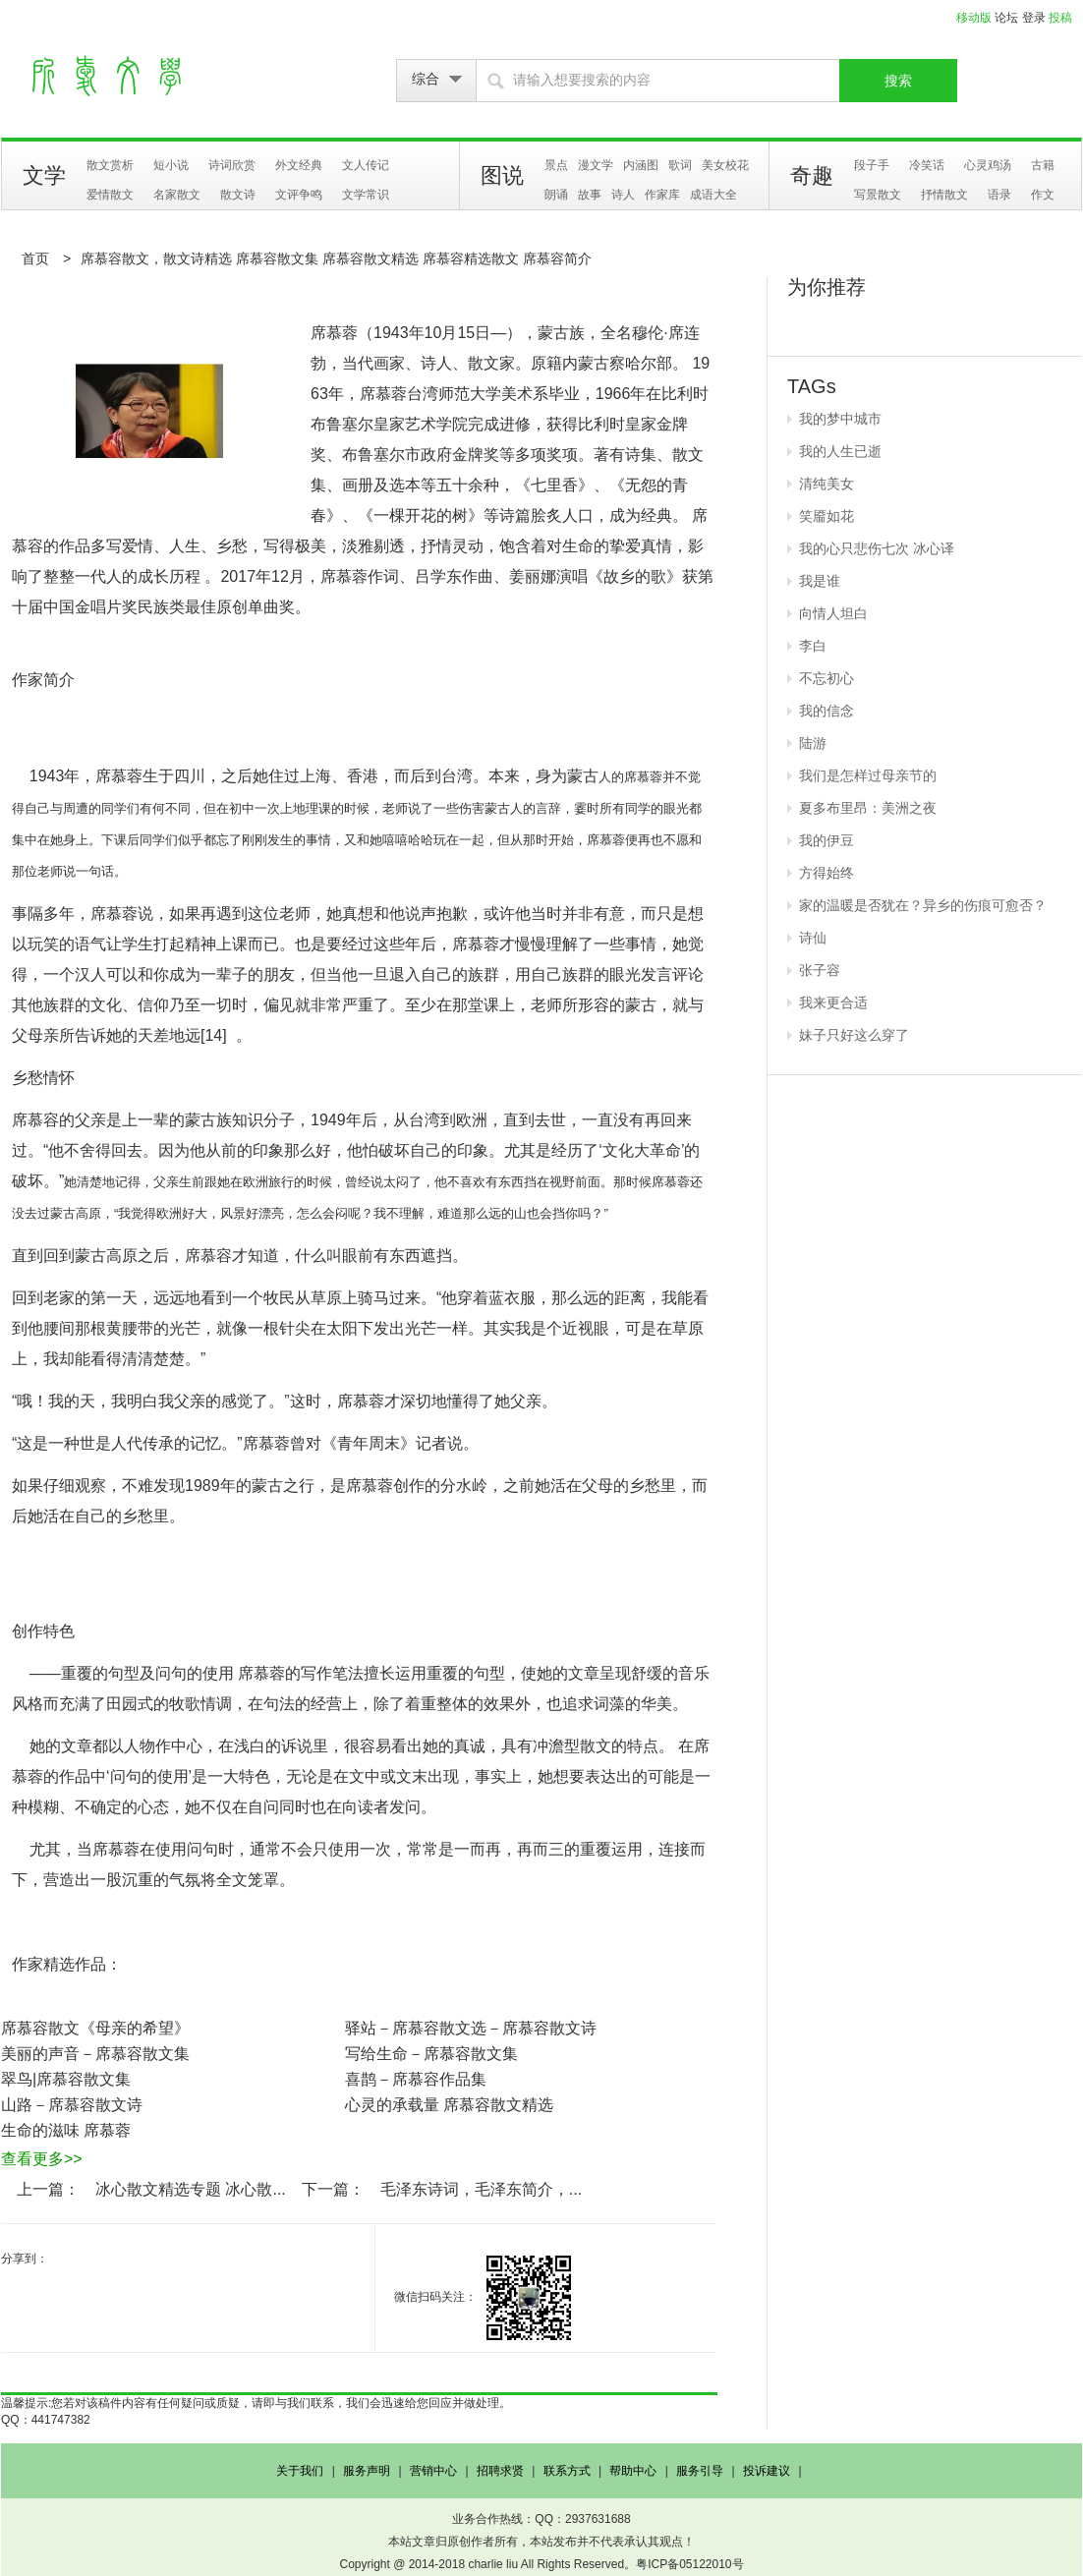 This screenshot has height=2576, width=1083. I want to click on 冷笑话, so click(926, 165).